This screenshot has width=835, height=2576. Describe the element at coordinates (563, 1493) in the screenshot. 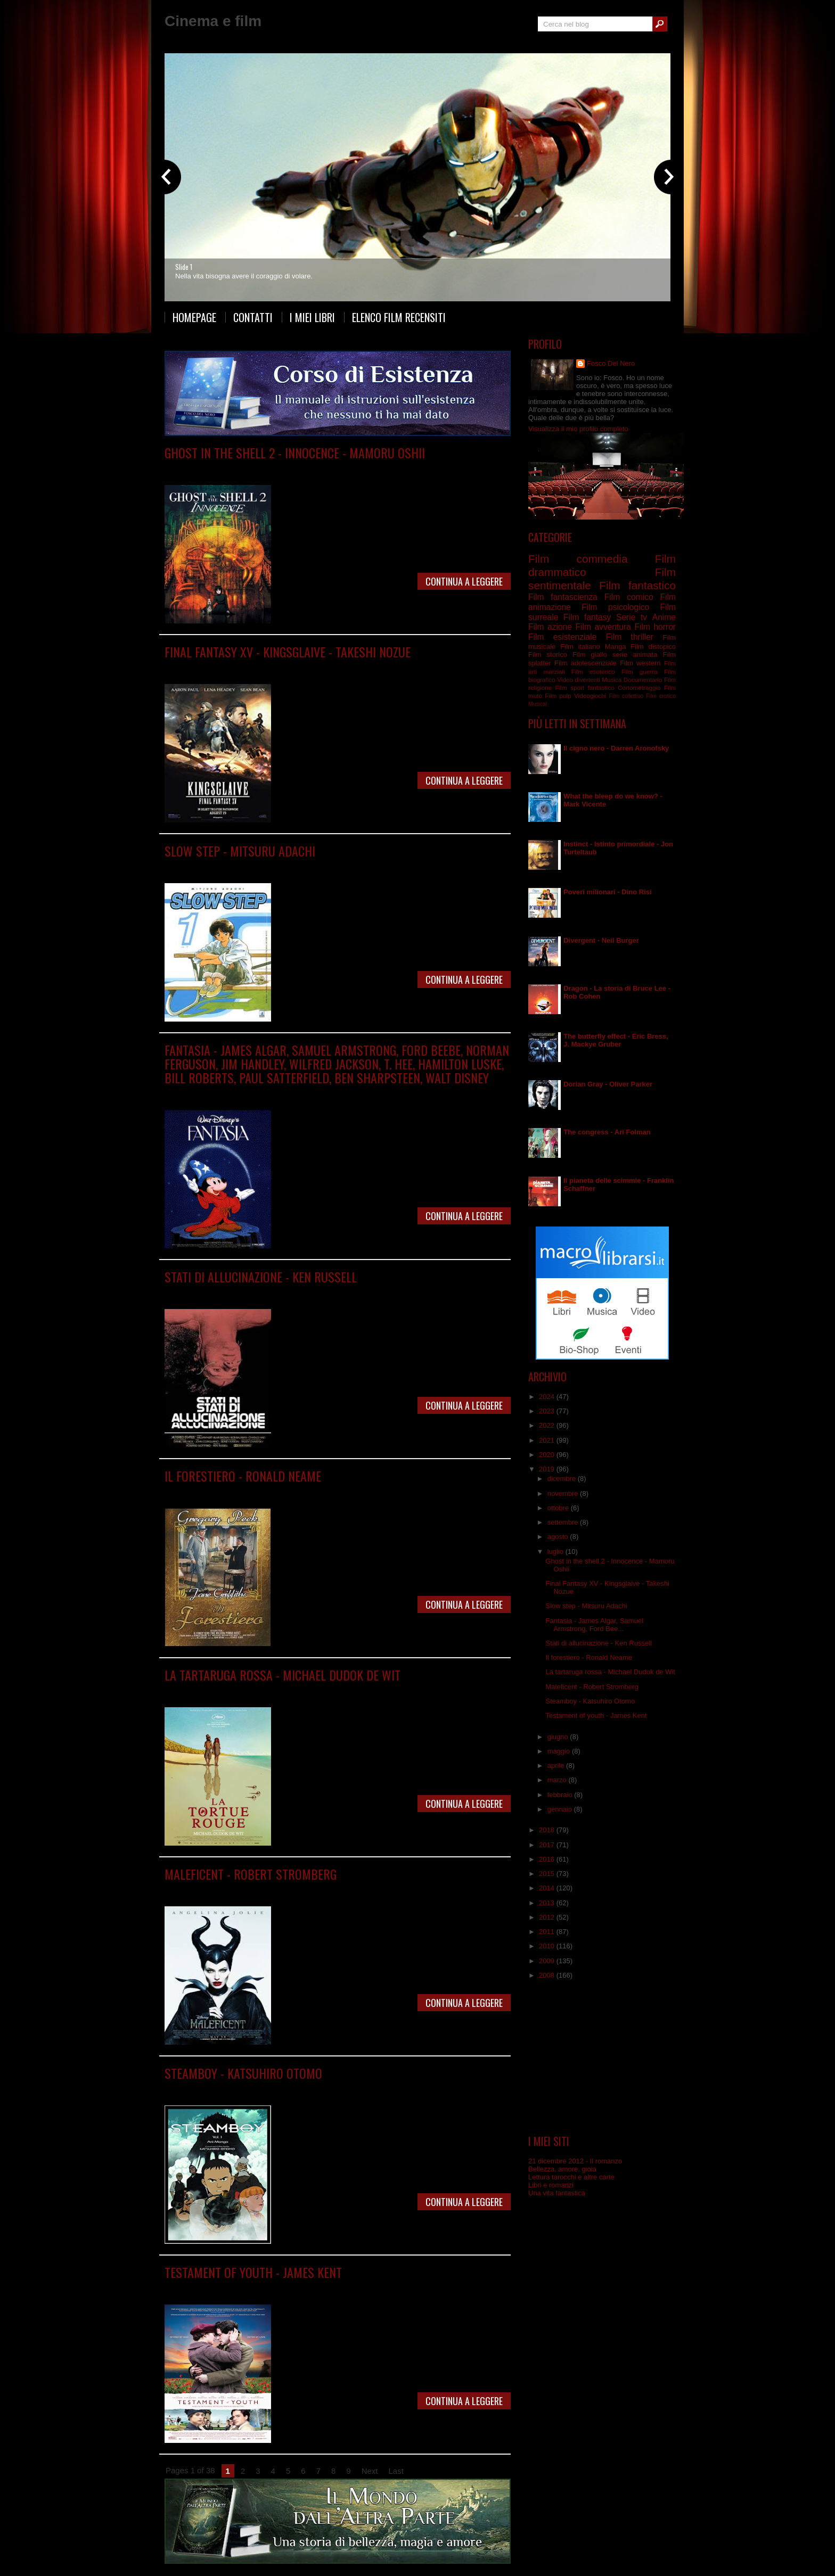

I see `novembre` at that location.